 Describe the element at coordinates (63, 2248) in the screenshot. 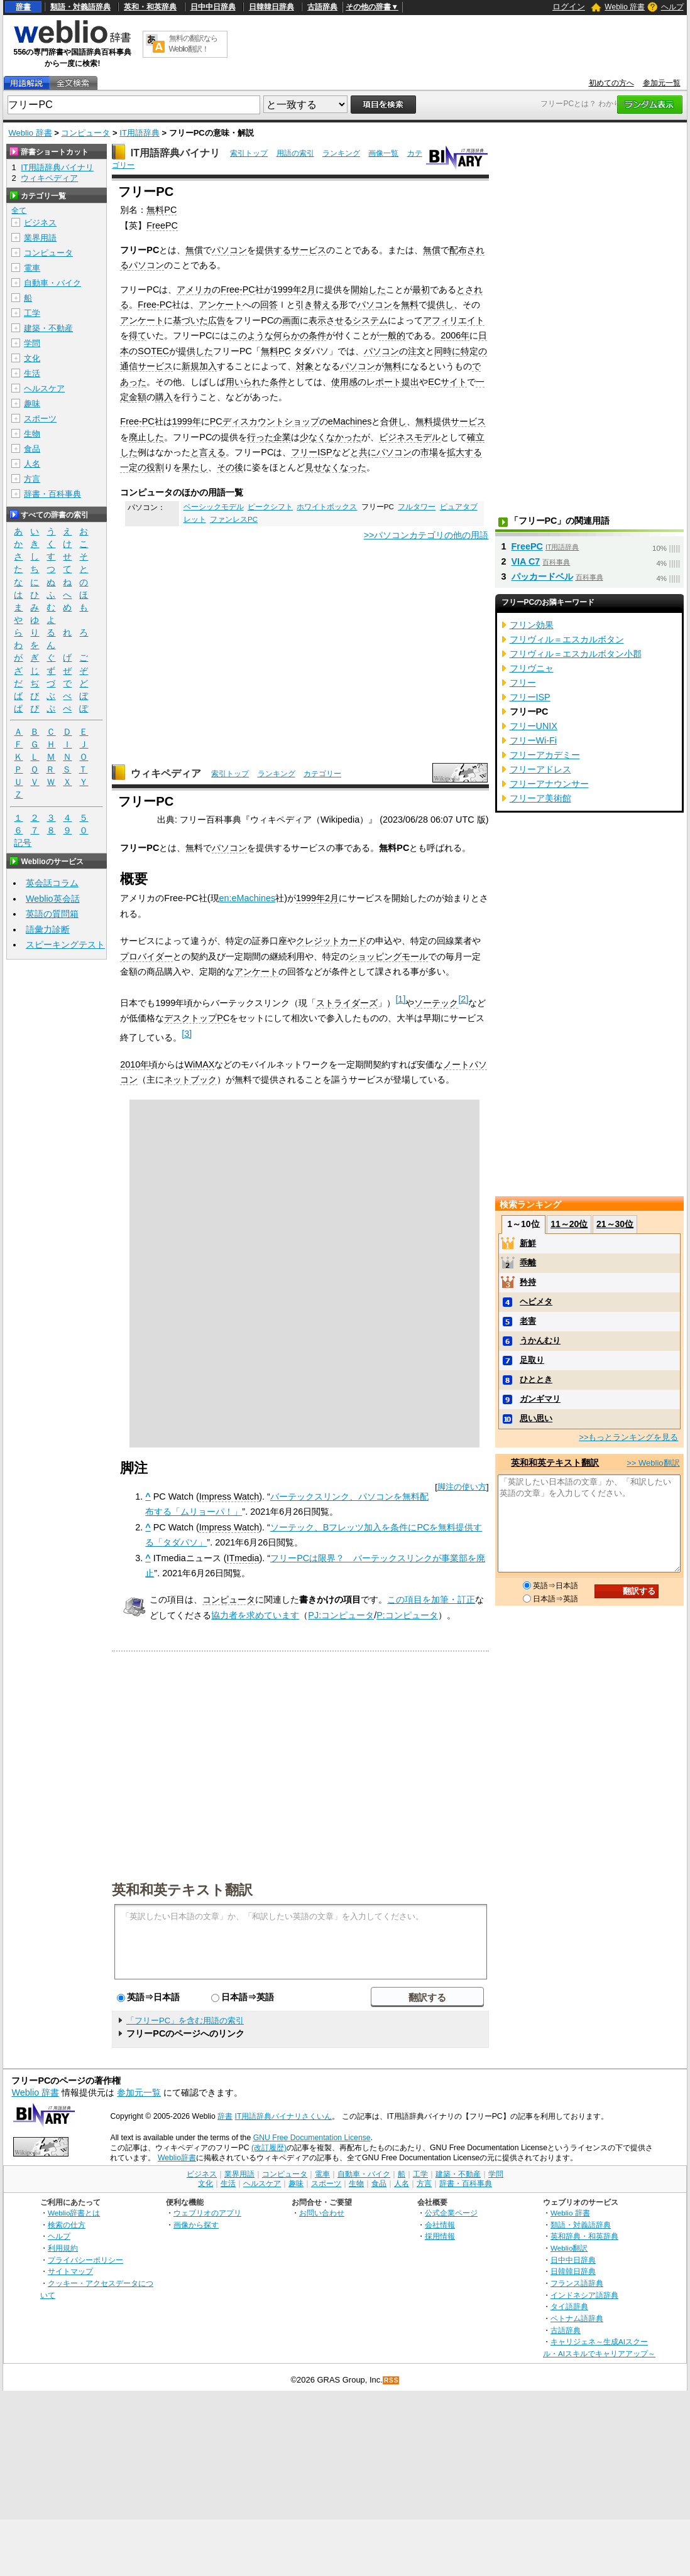

I see `利用規約` at that location.